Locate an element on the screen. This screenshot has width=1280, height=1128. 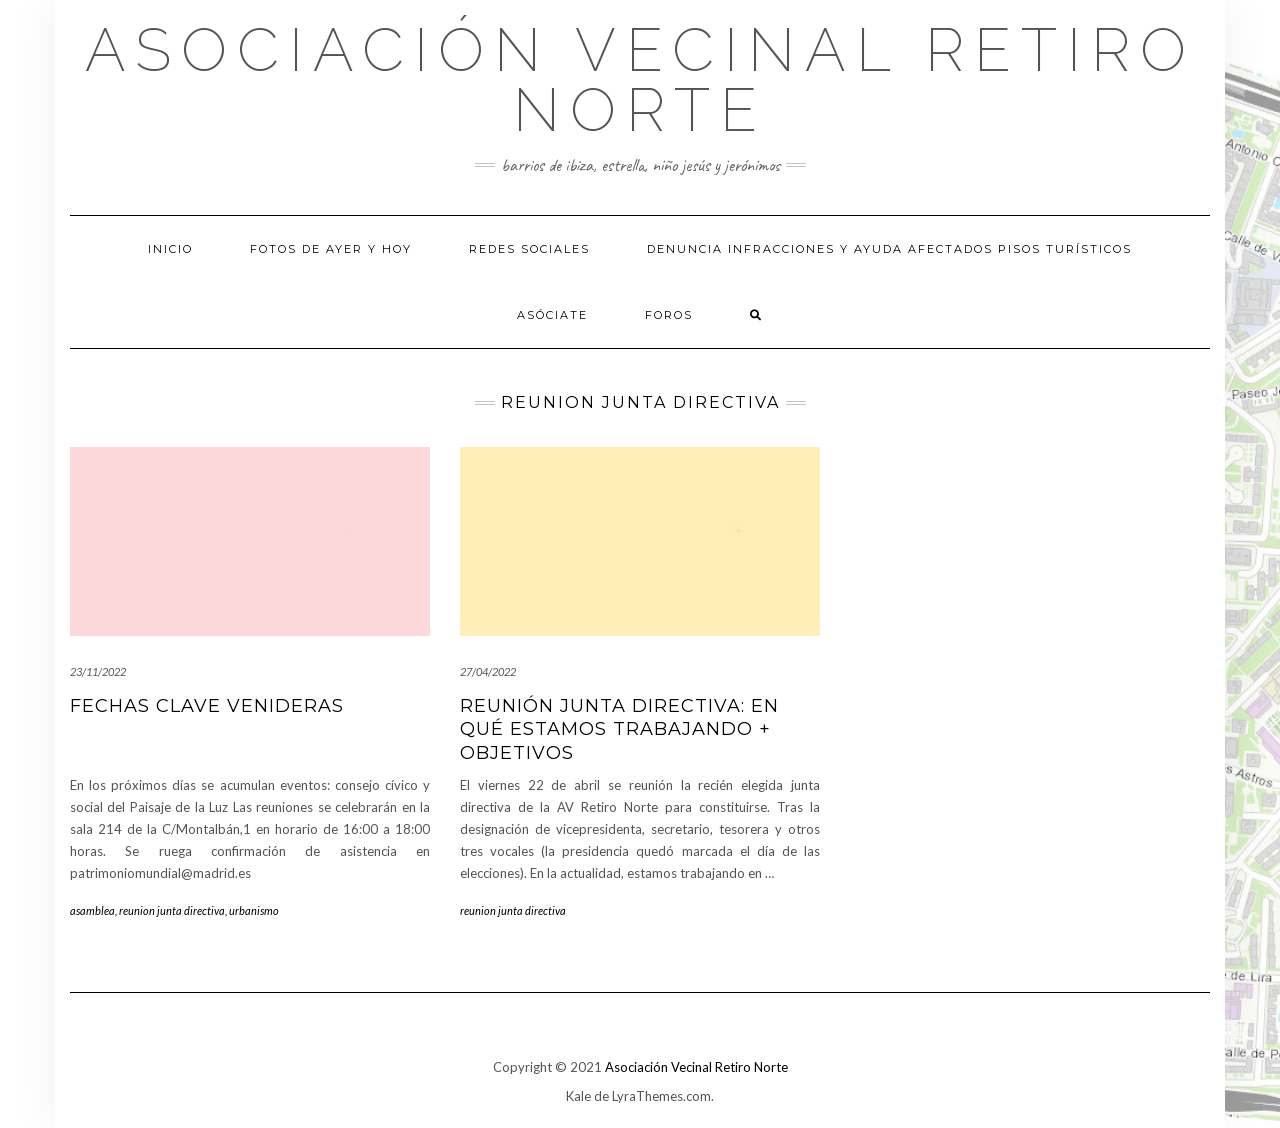
Asociación Vecinal Retiro Norte is located at coordinates (640, 80).